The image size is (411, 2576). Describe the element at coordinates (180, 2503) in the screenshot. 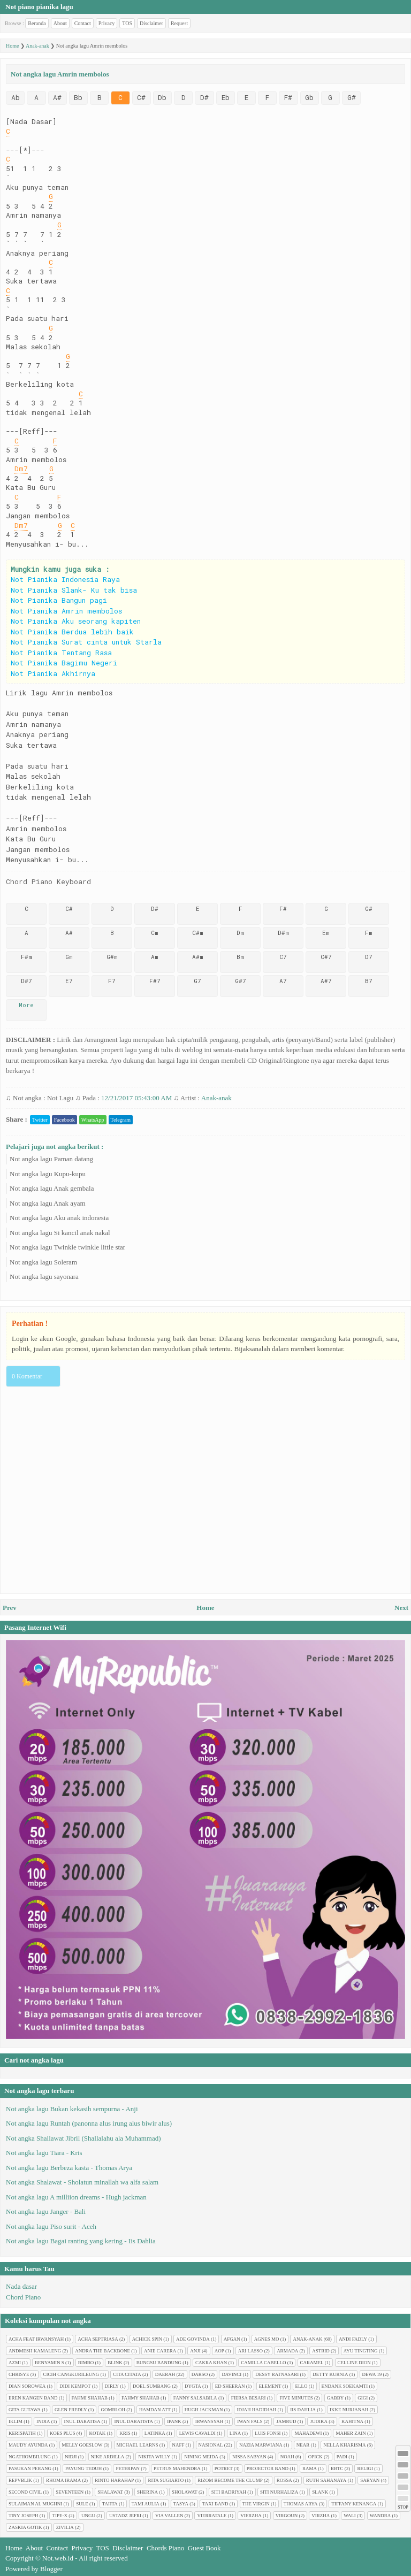

I see `Tasya` at that location.